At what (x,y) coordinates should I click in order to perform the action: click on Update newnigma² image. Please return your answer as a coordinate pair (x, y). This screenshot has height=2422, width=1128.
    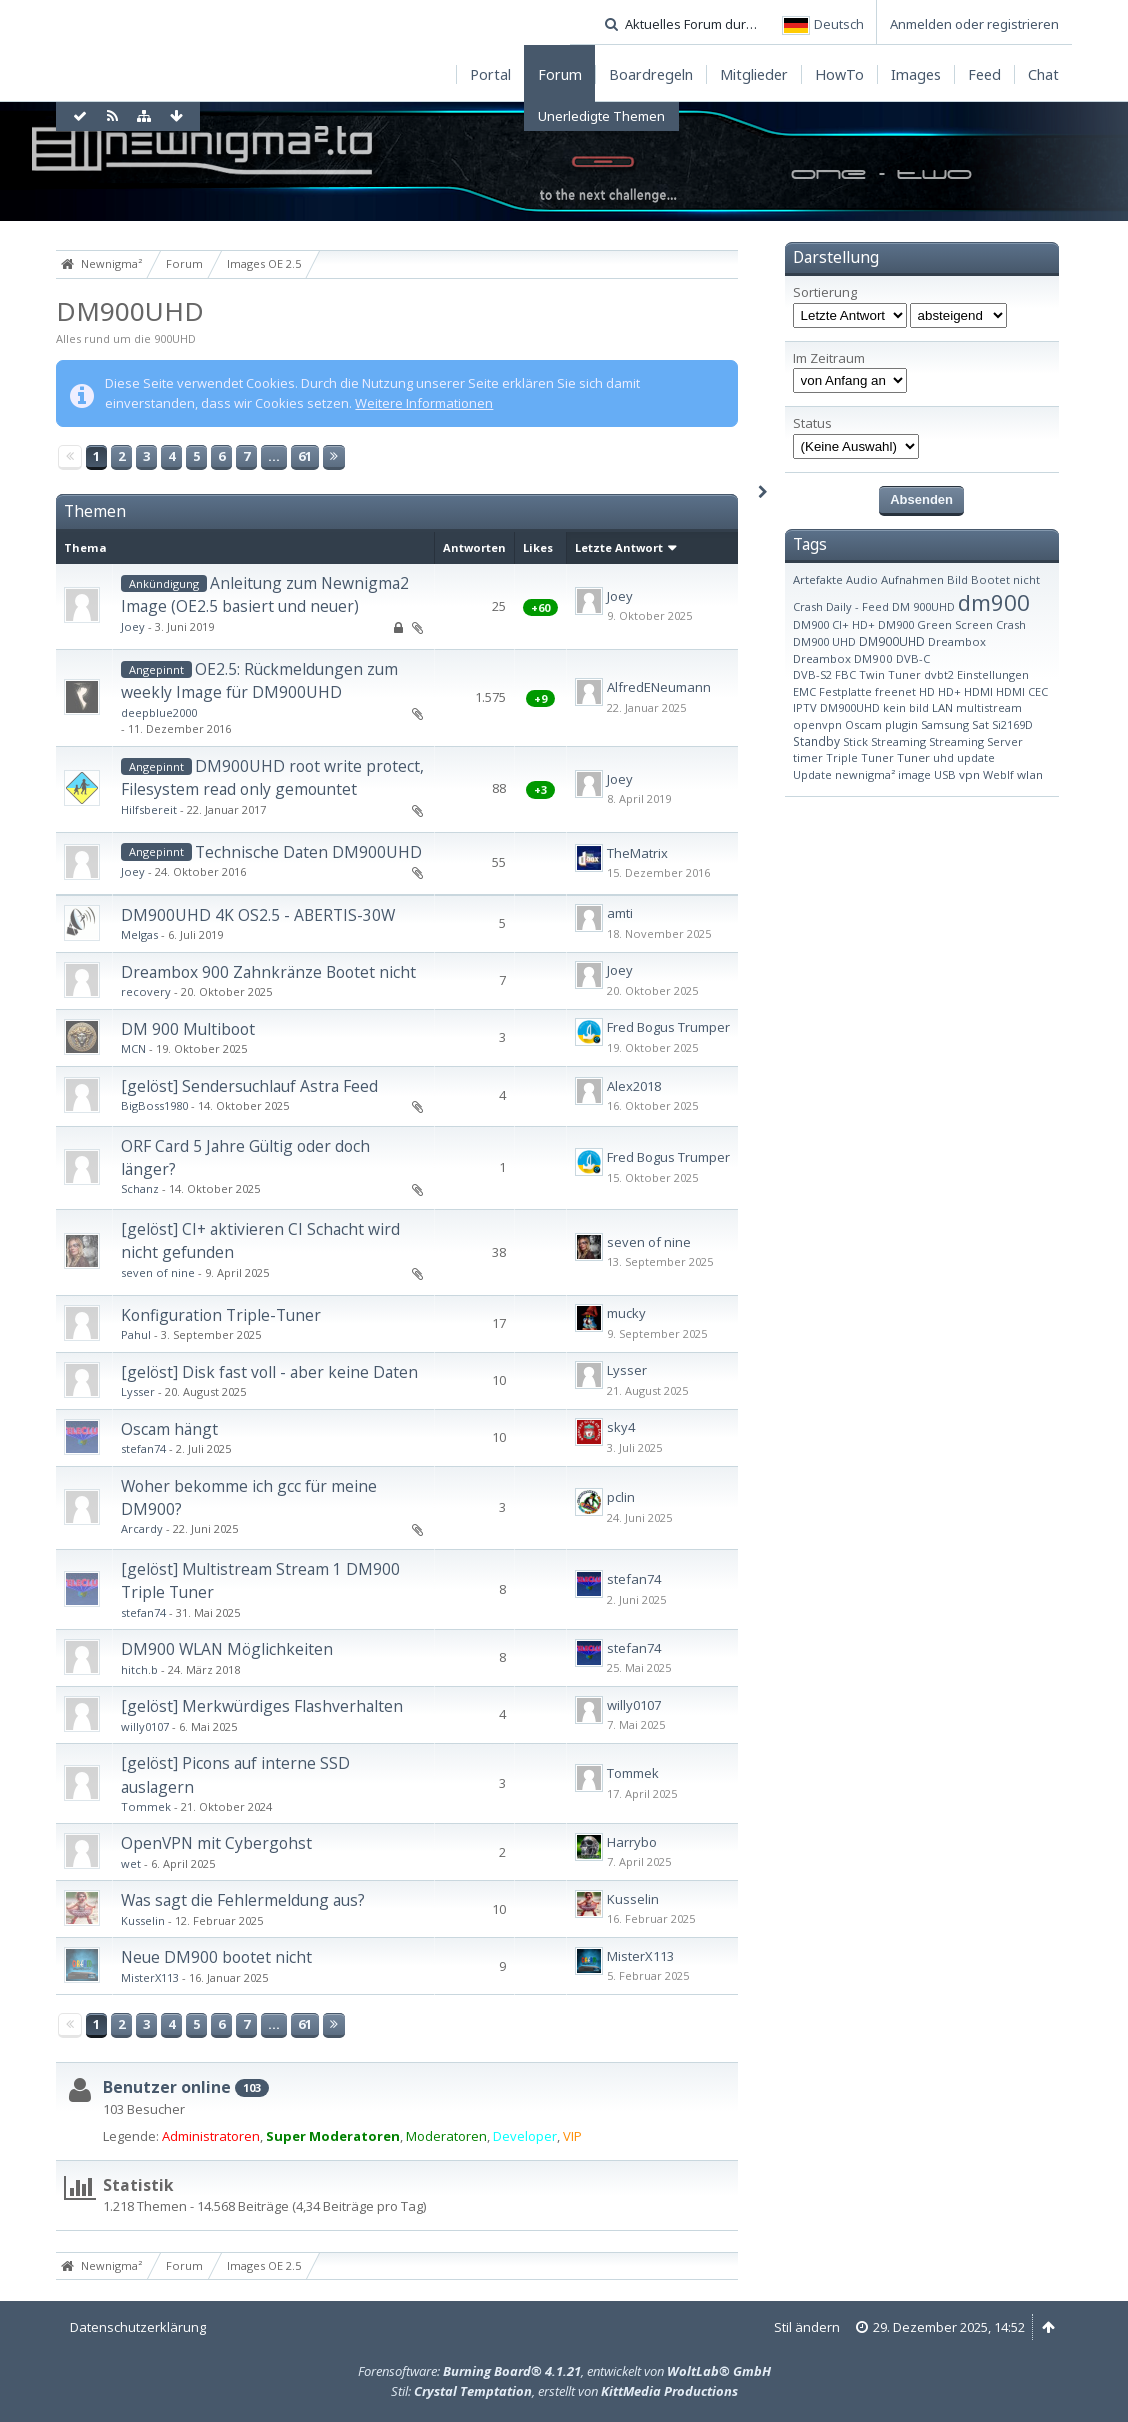
    Looking at the image, I should click on (862, 774).